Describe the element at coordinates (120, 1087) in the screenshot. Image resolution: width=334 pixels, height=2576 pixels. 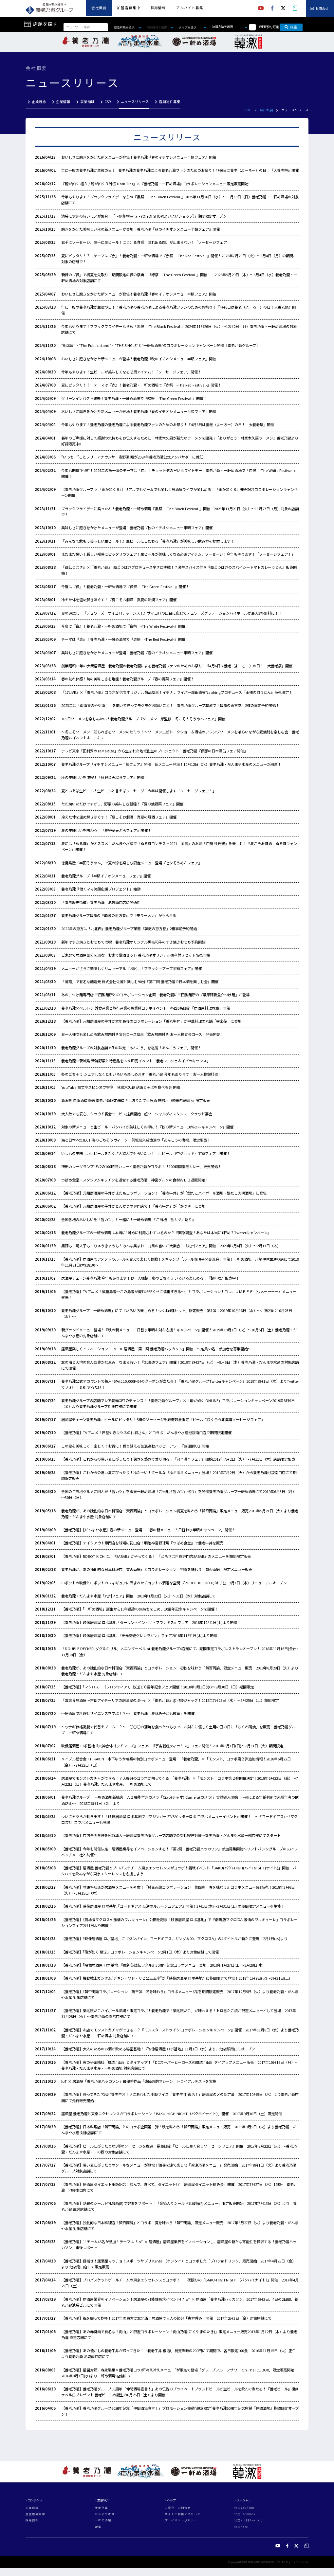
I see `YouTube 電笑亭スピンオフ寄席 林家木久蔵 落語とそばを食べる会 開催` at that location.